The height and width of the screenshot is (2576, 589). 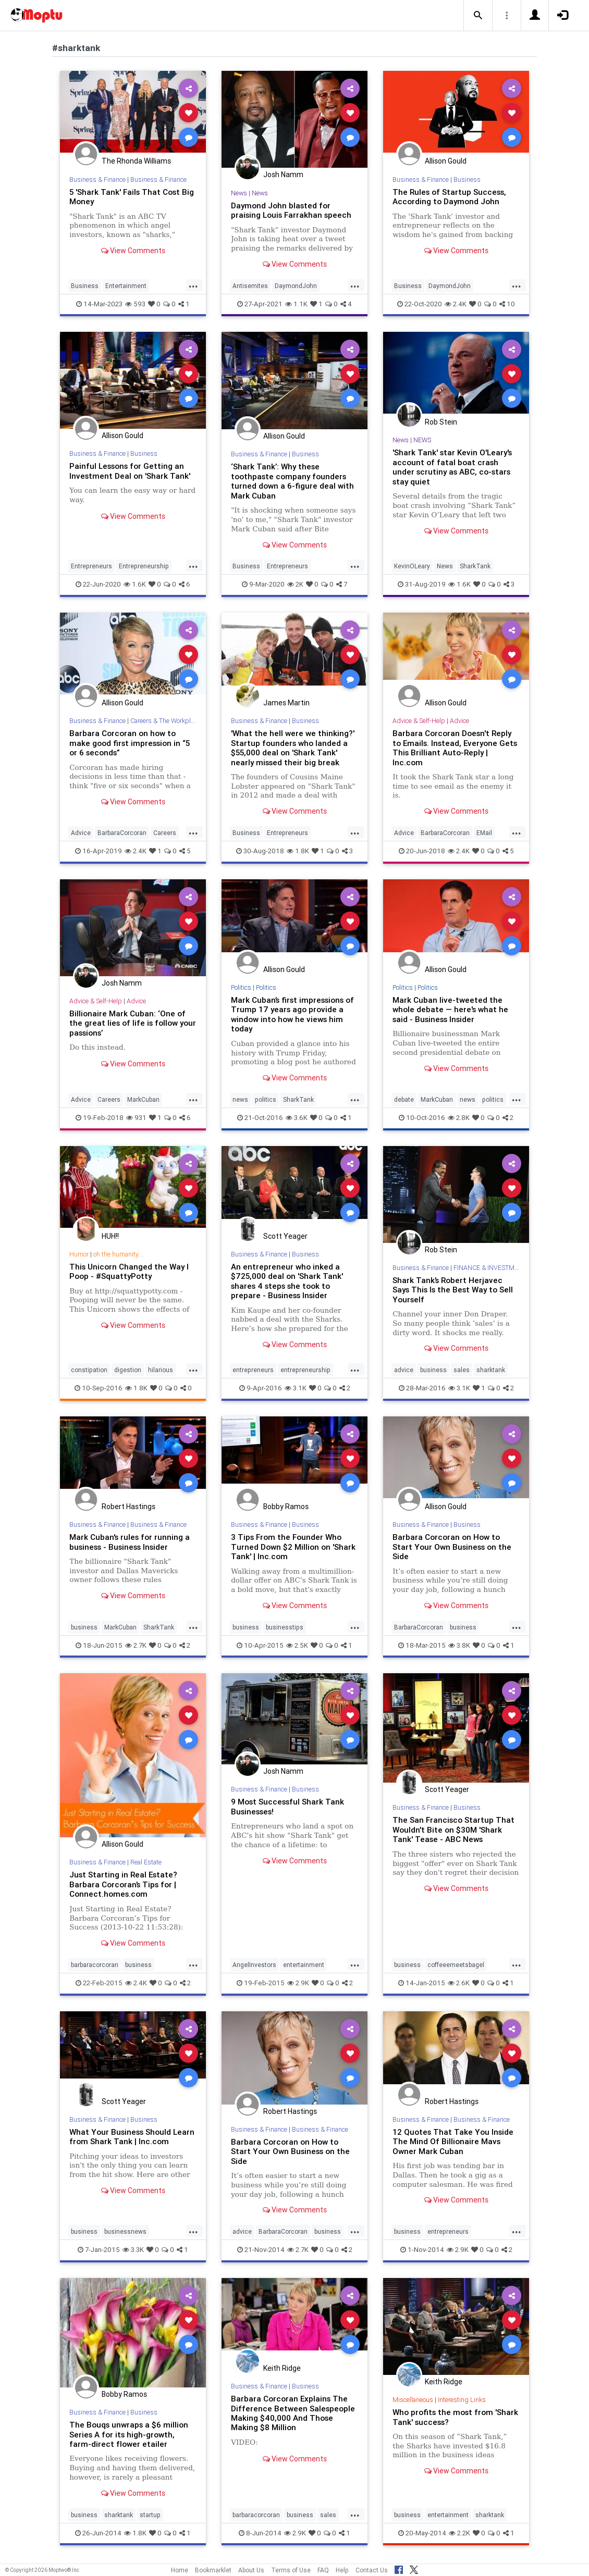 I want to click on Who profits the most from 'Shark Tank' success?, so click(x=455, y=2416).